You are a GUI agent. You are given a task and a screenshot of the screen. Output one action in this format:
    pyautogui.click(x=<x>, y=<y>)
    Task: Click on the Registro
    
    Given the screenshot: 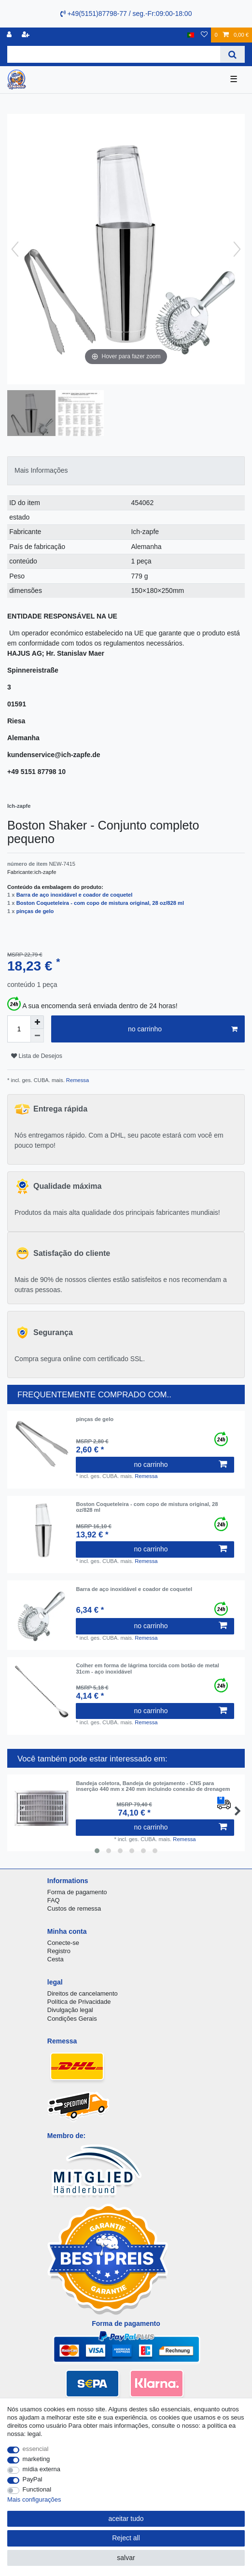 What is the action you would take?
    pyautogui.click(x=58, y=1951)
    